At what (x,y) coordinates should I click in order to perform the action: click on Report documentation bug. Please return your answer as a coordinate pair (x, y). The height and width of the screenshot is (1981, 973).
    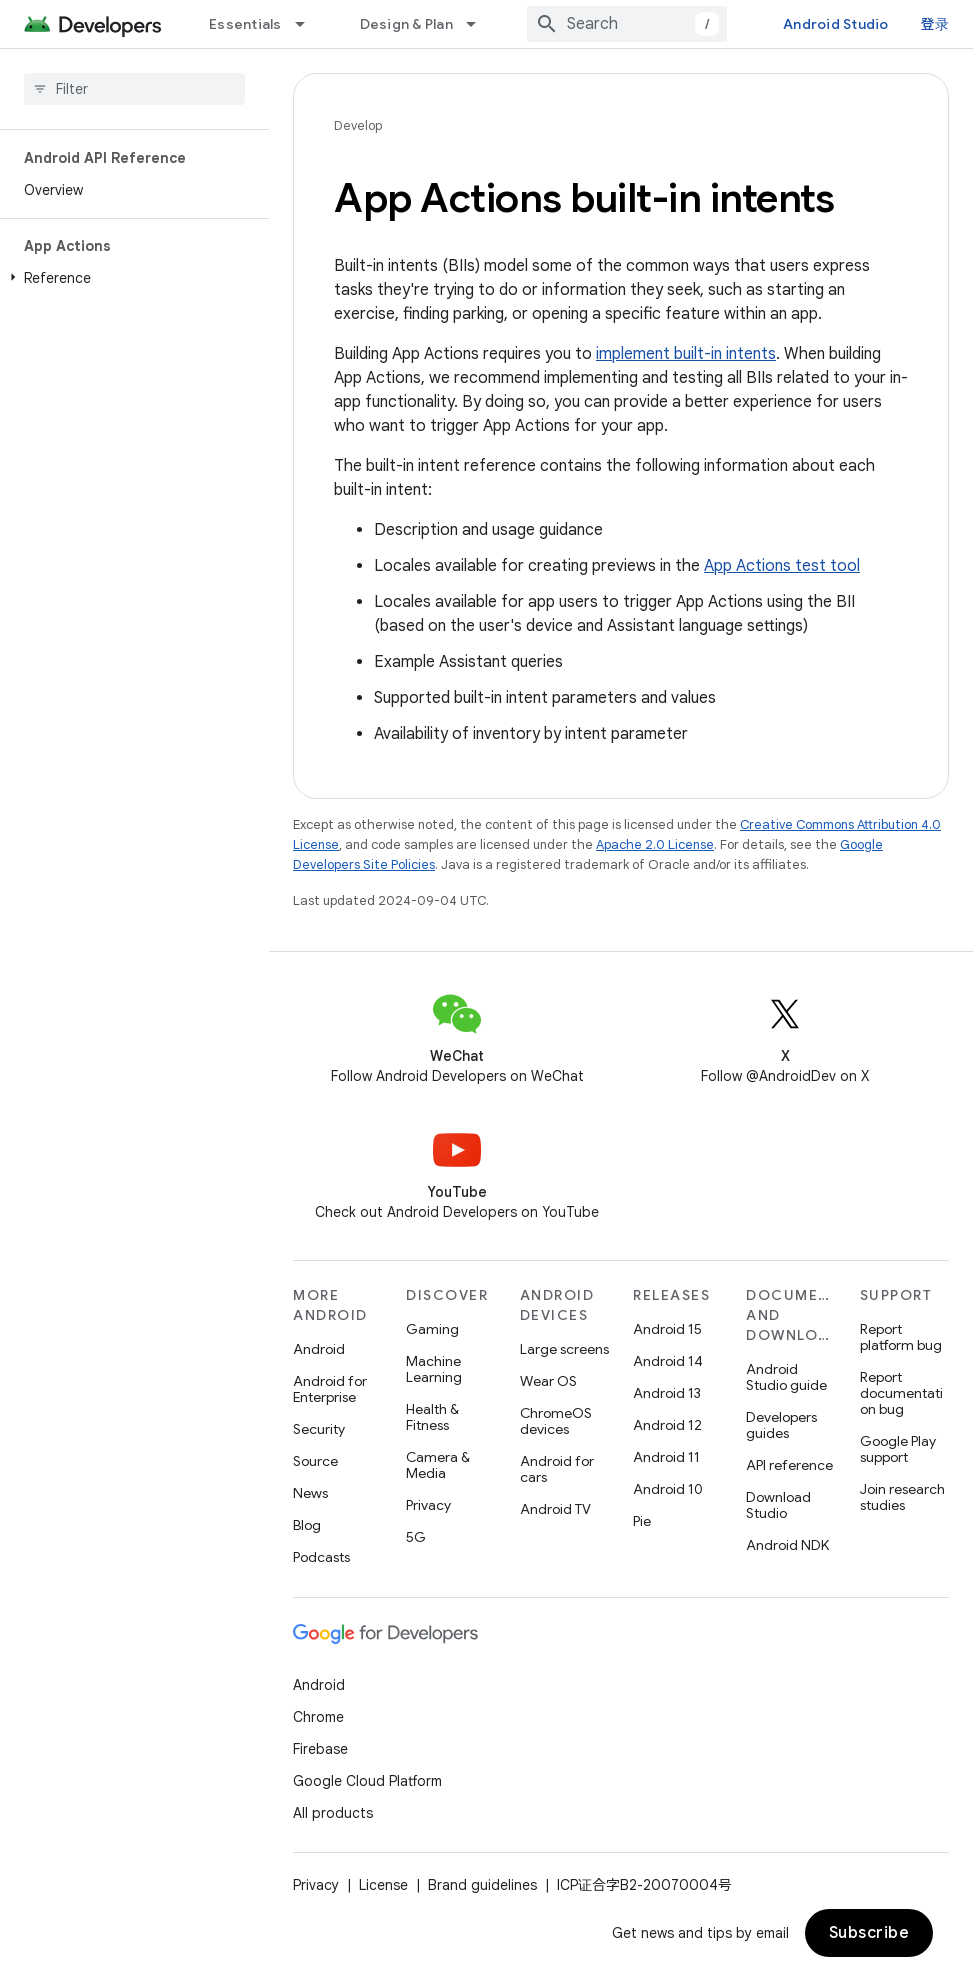
    Looking at the image, I should click on (901, 1393).